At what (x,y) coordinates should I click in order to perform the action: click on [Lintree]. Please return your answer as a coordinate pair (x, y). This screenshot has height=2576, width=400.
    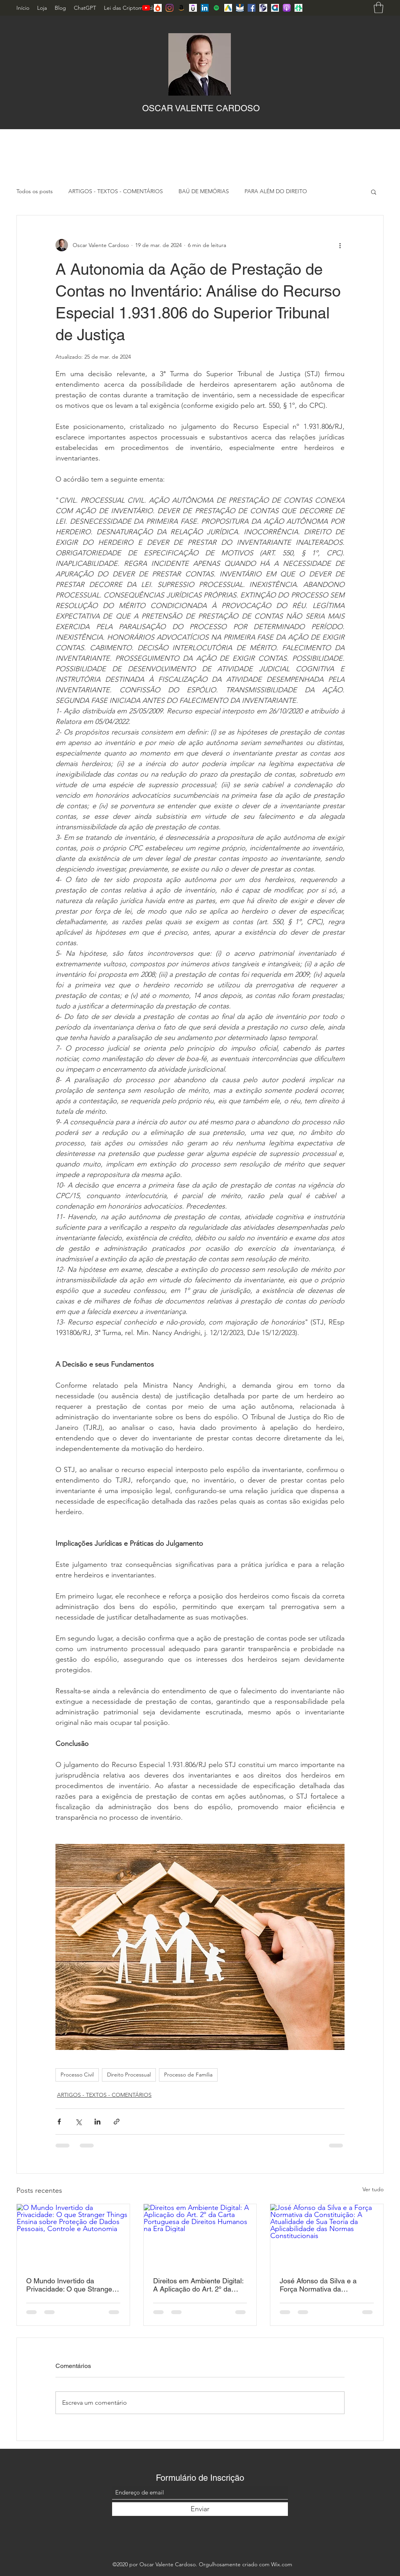
    Looking at the image, I should click on (298, 8).